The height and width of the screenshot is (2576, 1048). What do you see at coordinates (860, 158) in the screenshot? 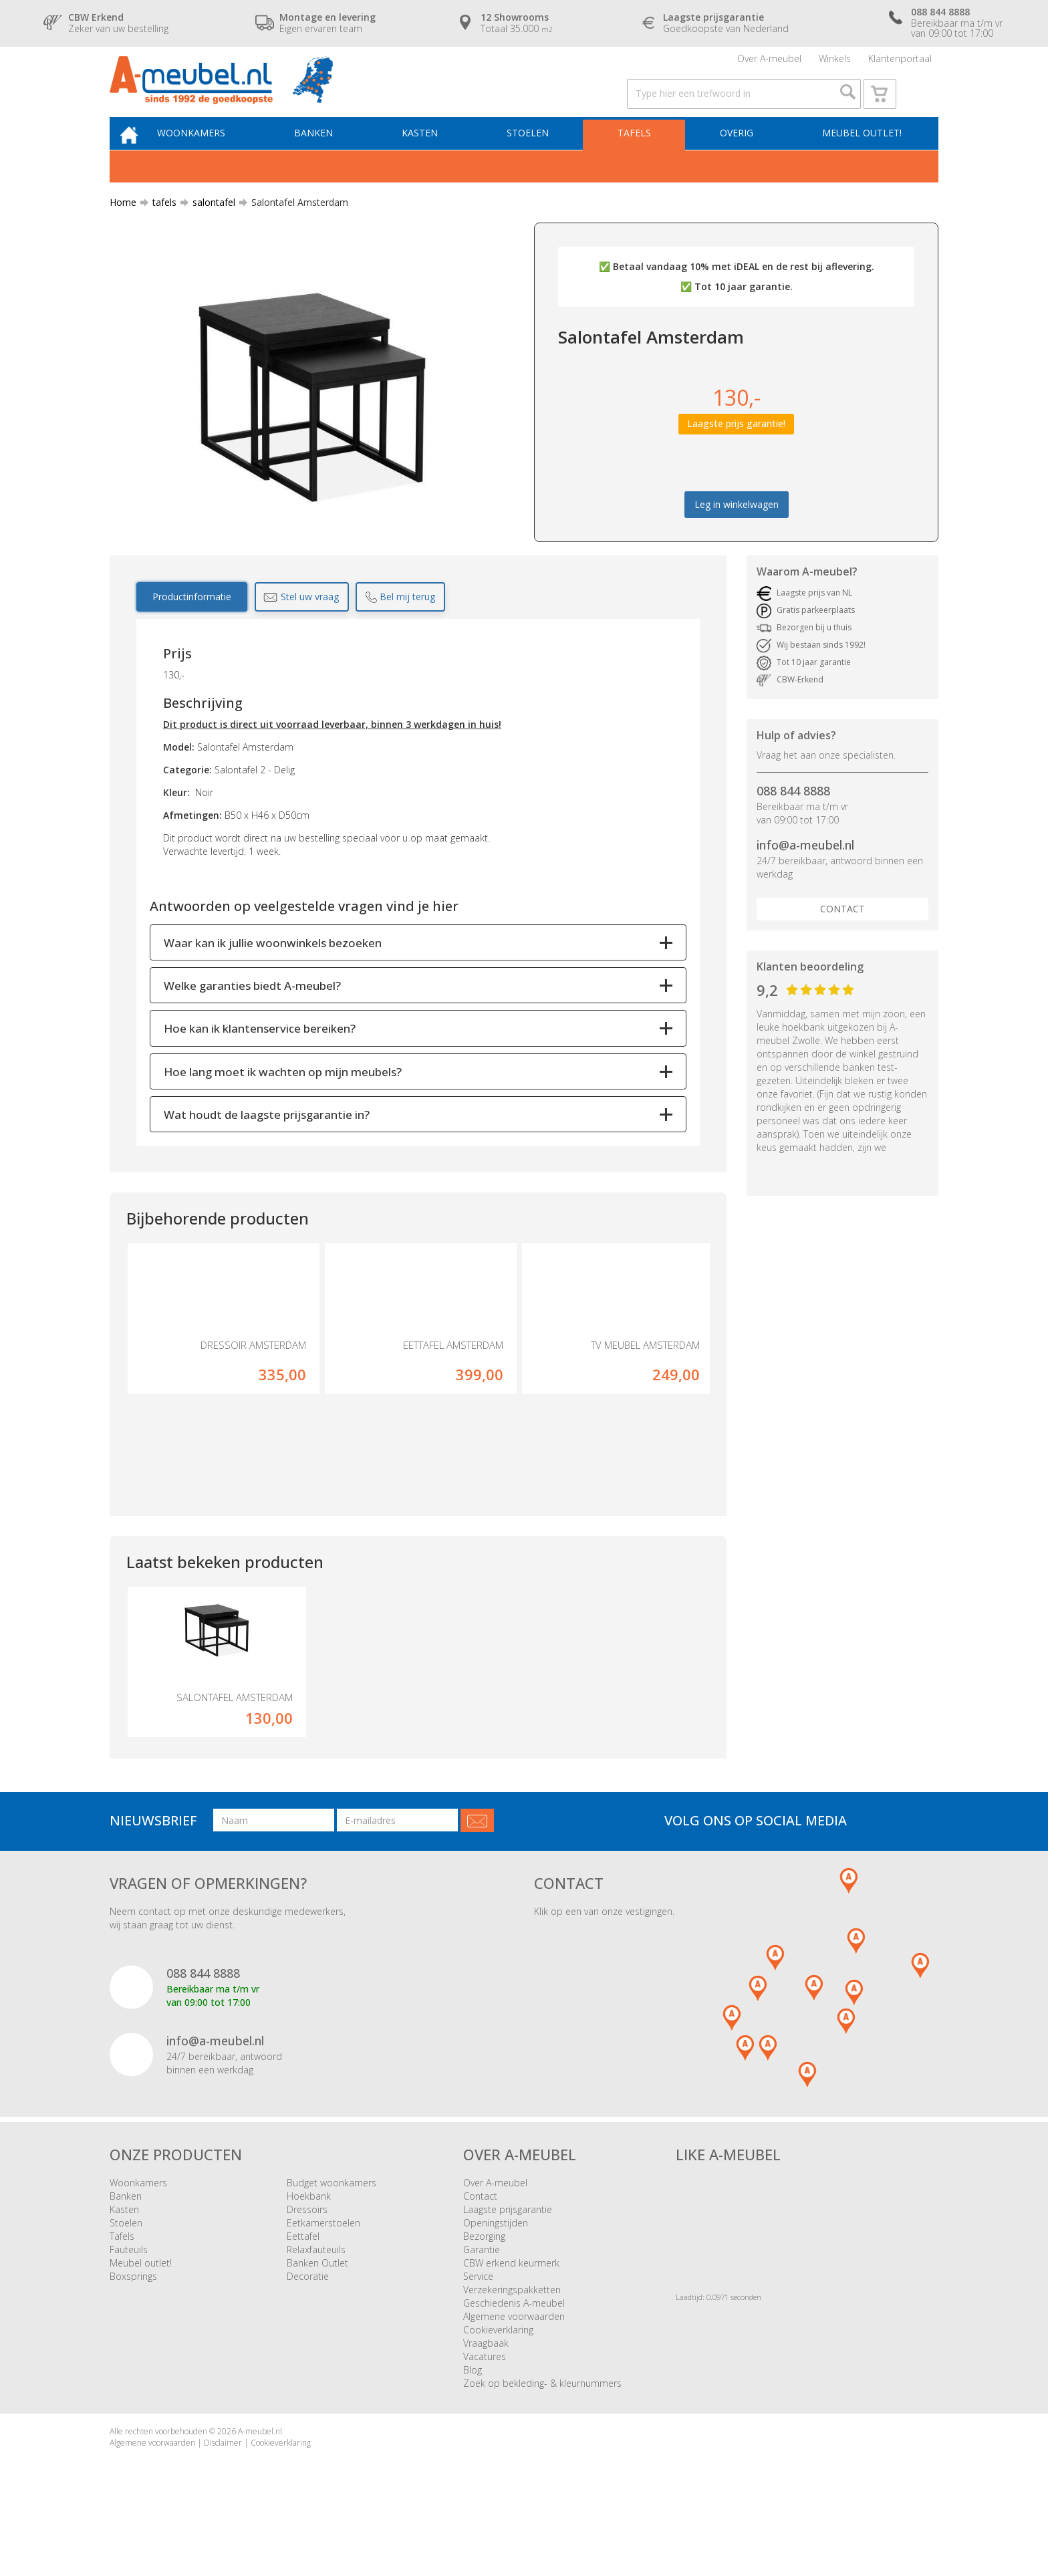
I see `Meubel outlet!` at bounding box center [860, 158].